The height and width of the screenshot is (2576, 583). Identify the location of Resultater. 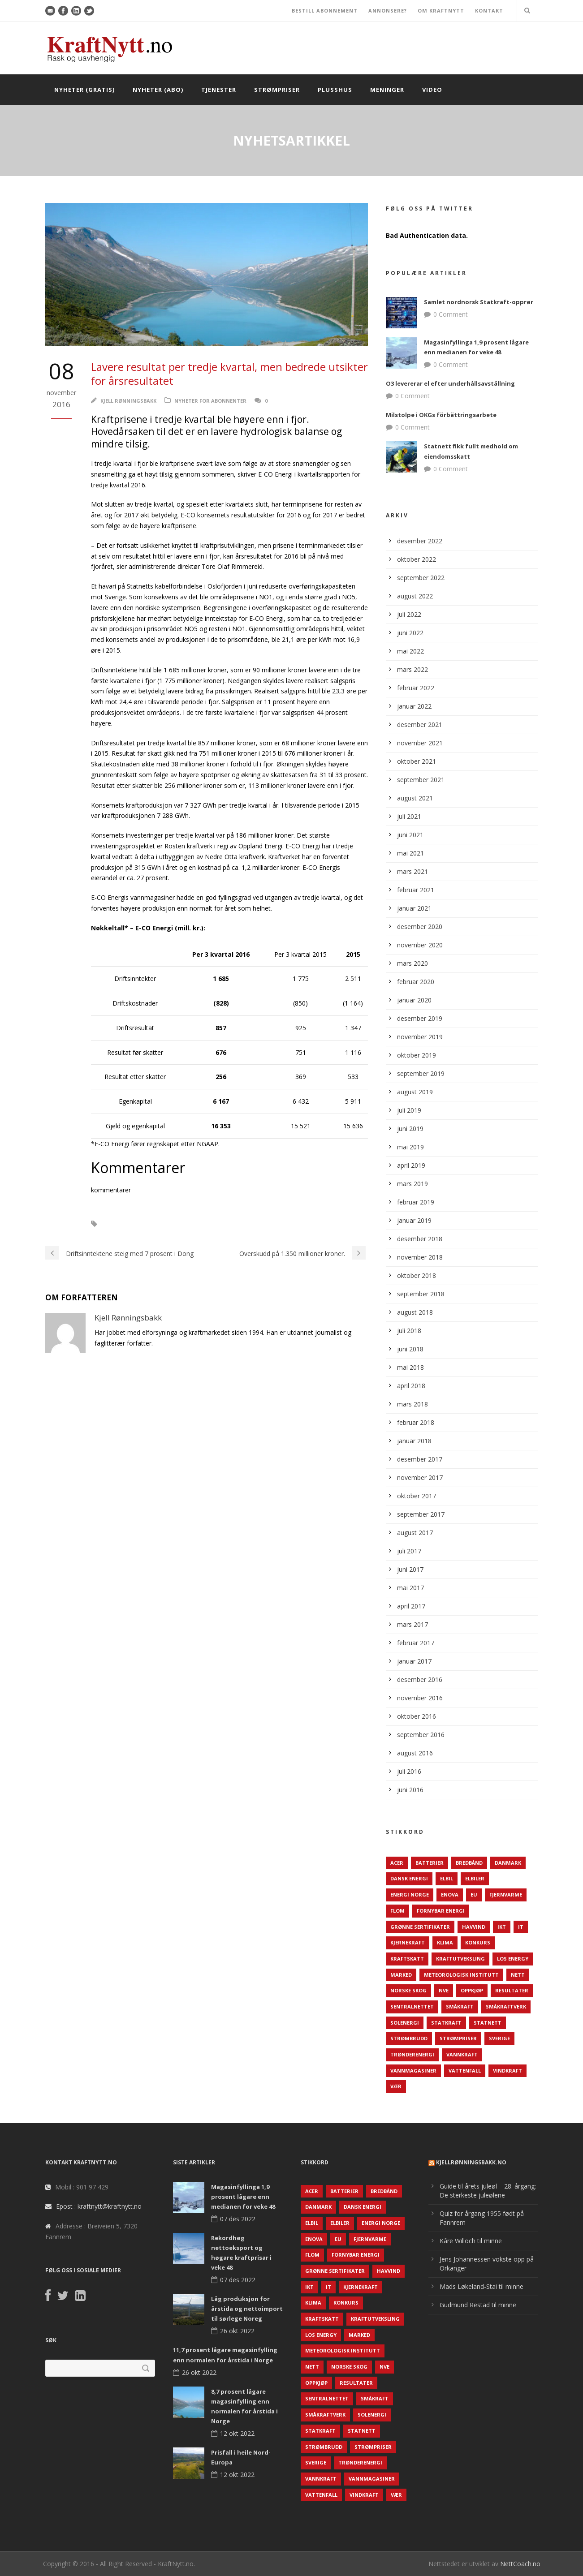
(177, 1224).